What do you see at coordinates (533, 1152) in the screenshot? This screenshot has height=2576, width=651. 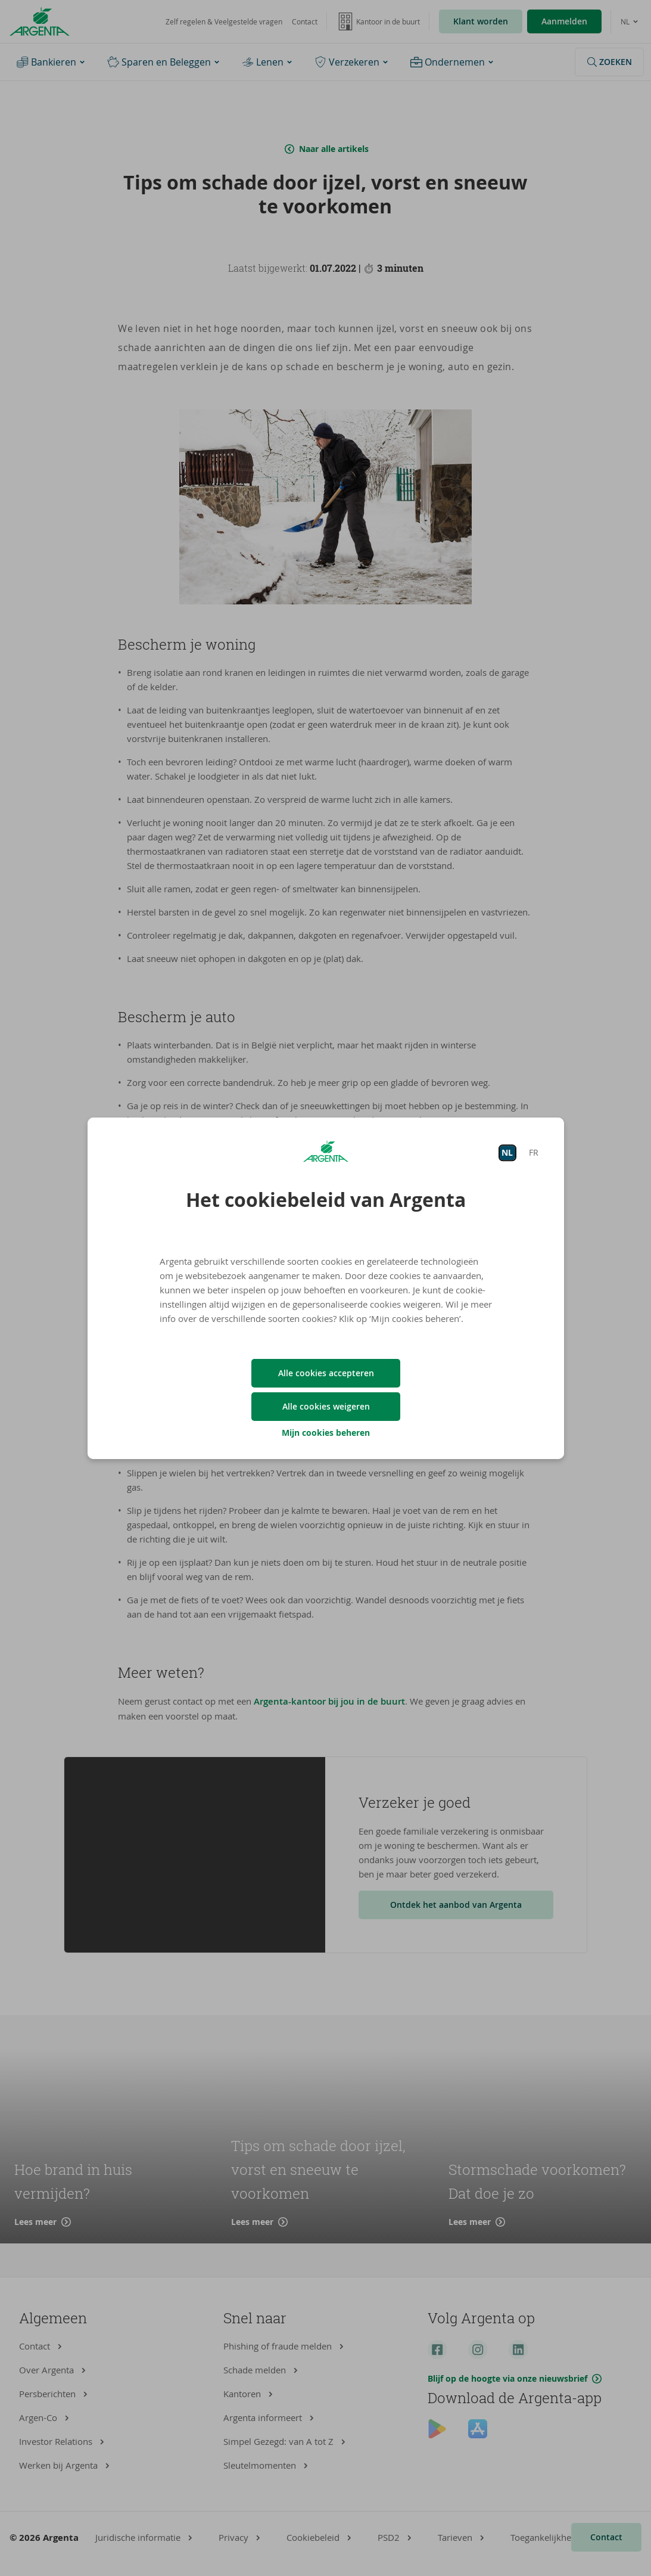 I see `FR` at bounding box center [533, 1152].